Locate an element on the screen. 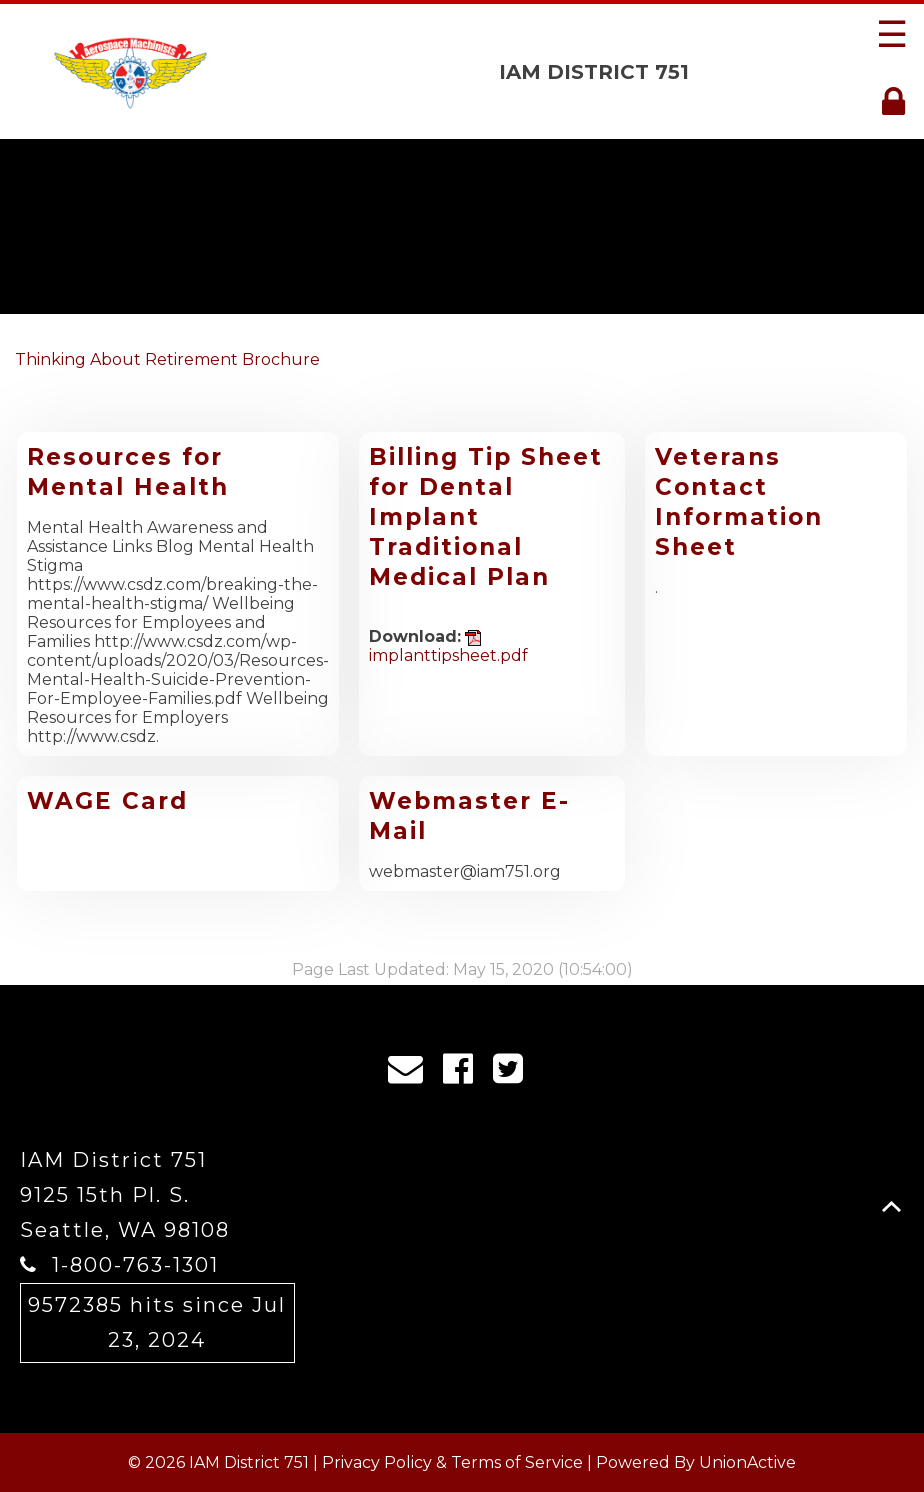 The width and height of the screenshot is (924, 1492). WAGE Card is located at coordinates (107, 801).